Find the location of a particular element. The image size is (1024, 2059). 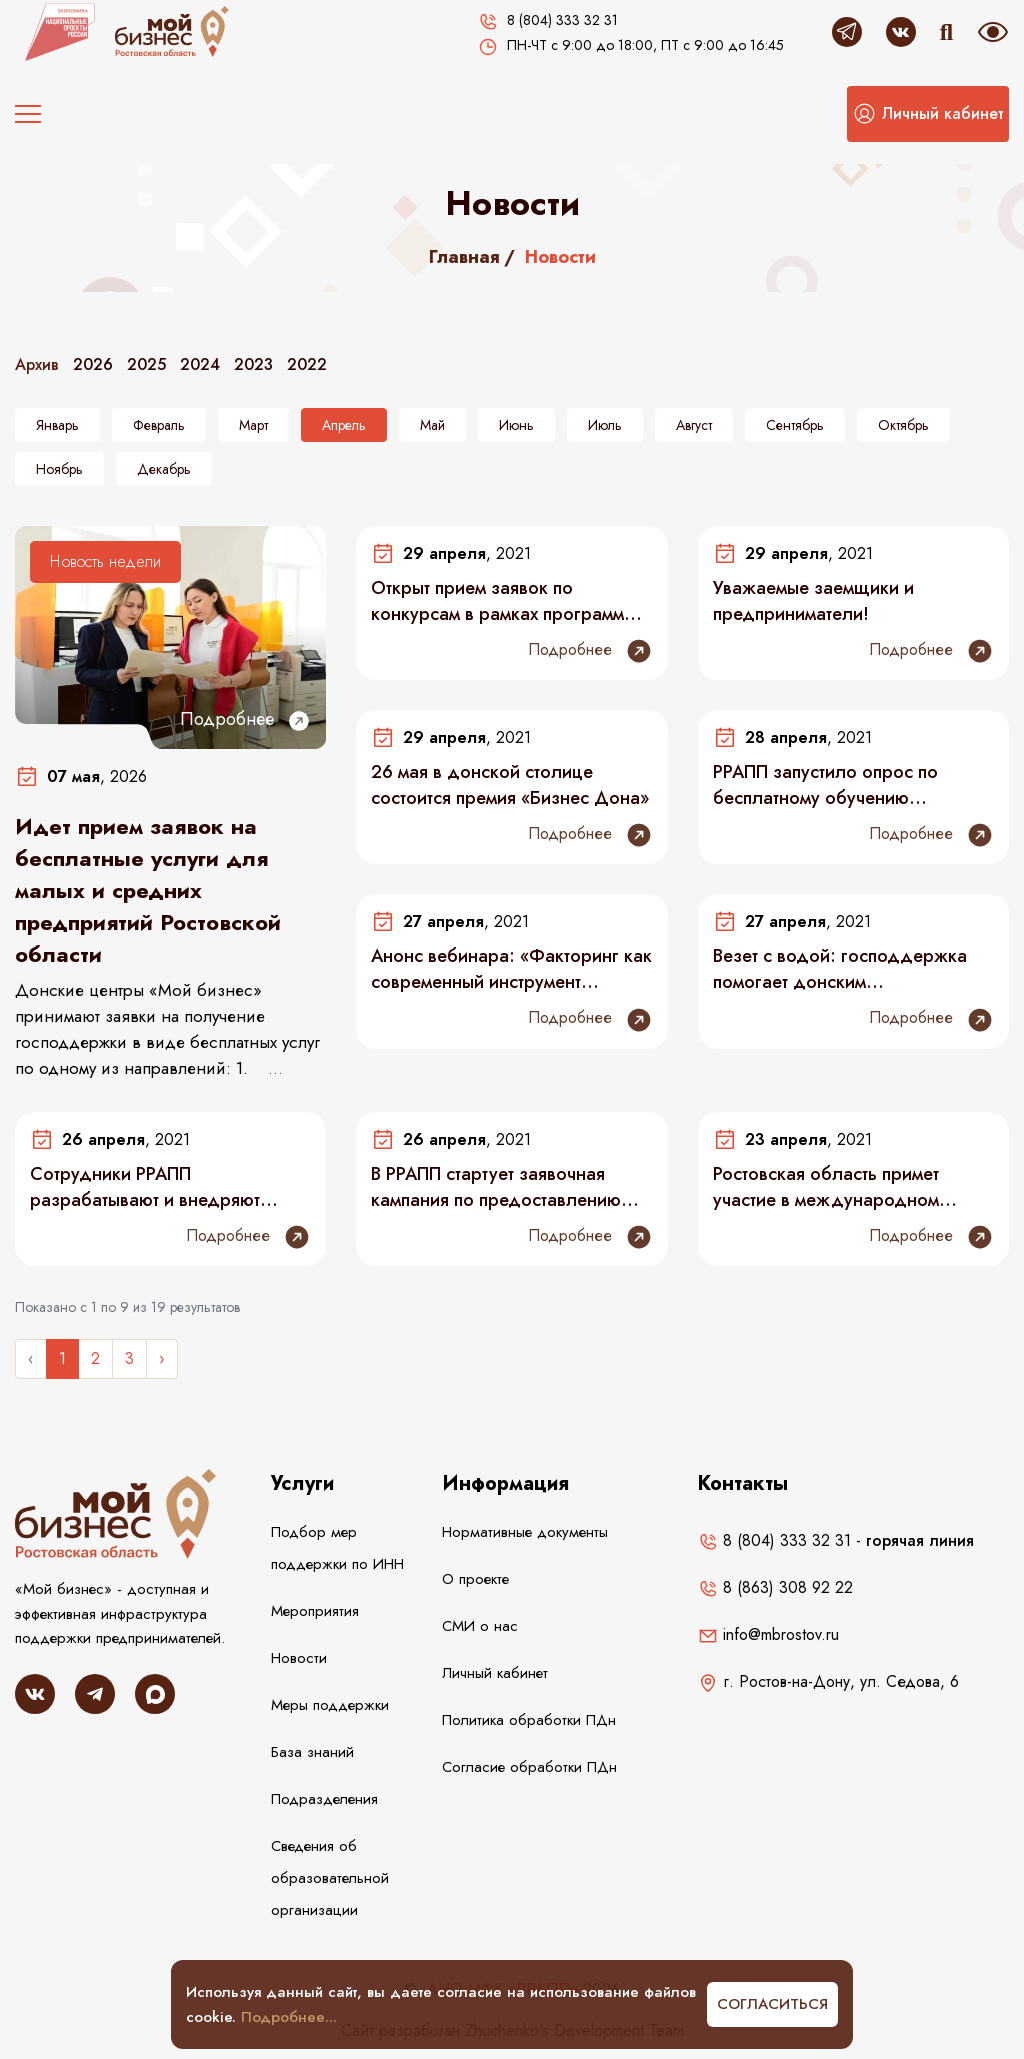

Главная is located at coordinates (464, 257).